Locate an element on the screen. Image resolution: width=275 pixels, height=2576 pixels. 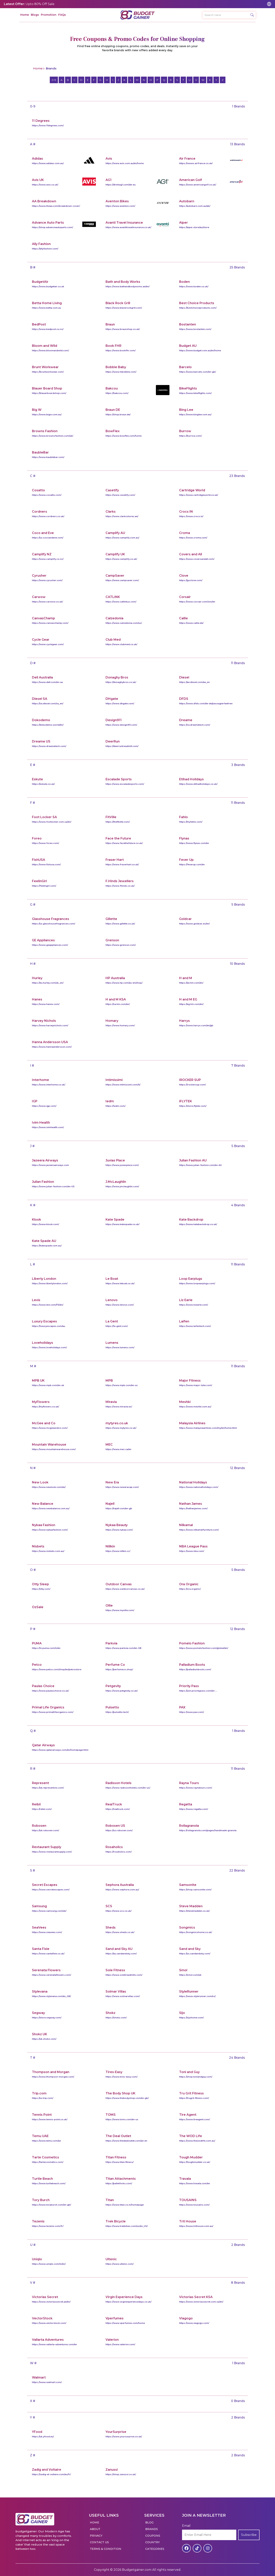
https://www.petgevity.co.uk/ is located at coordinates (122, 1690).